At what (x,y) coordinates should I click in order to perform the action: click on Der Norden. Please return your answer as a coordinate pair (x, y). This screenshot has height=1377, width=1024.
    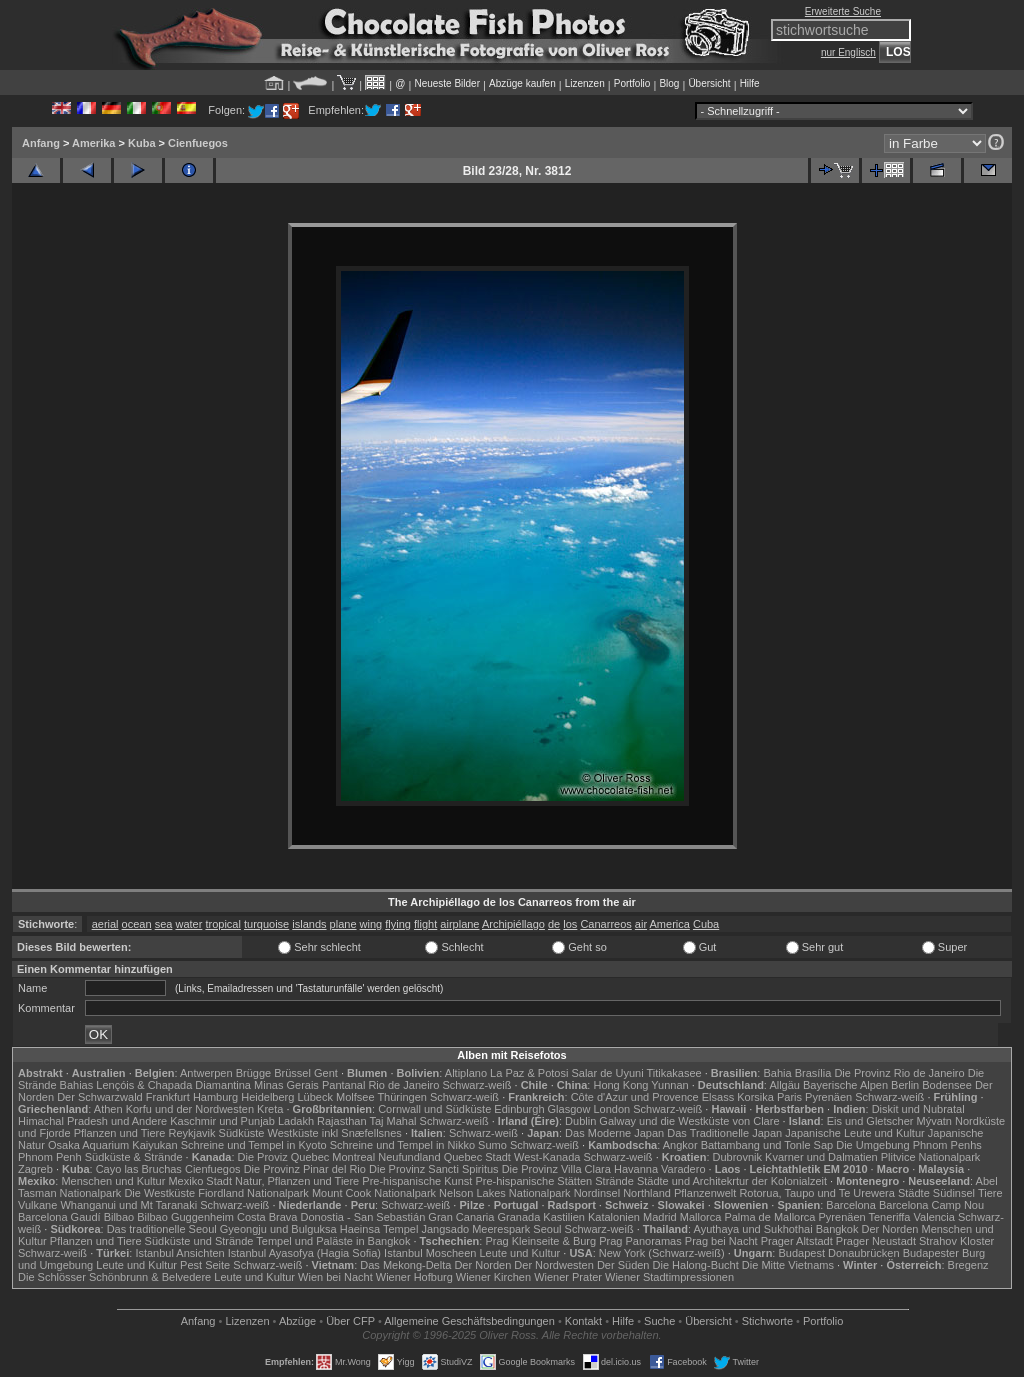
    Looking at the image, I should click on (890, 1229).